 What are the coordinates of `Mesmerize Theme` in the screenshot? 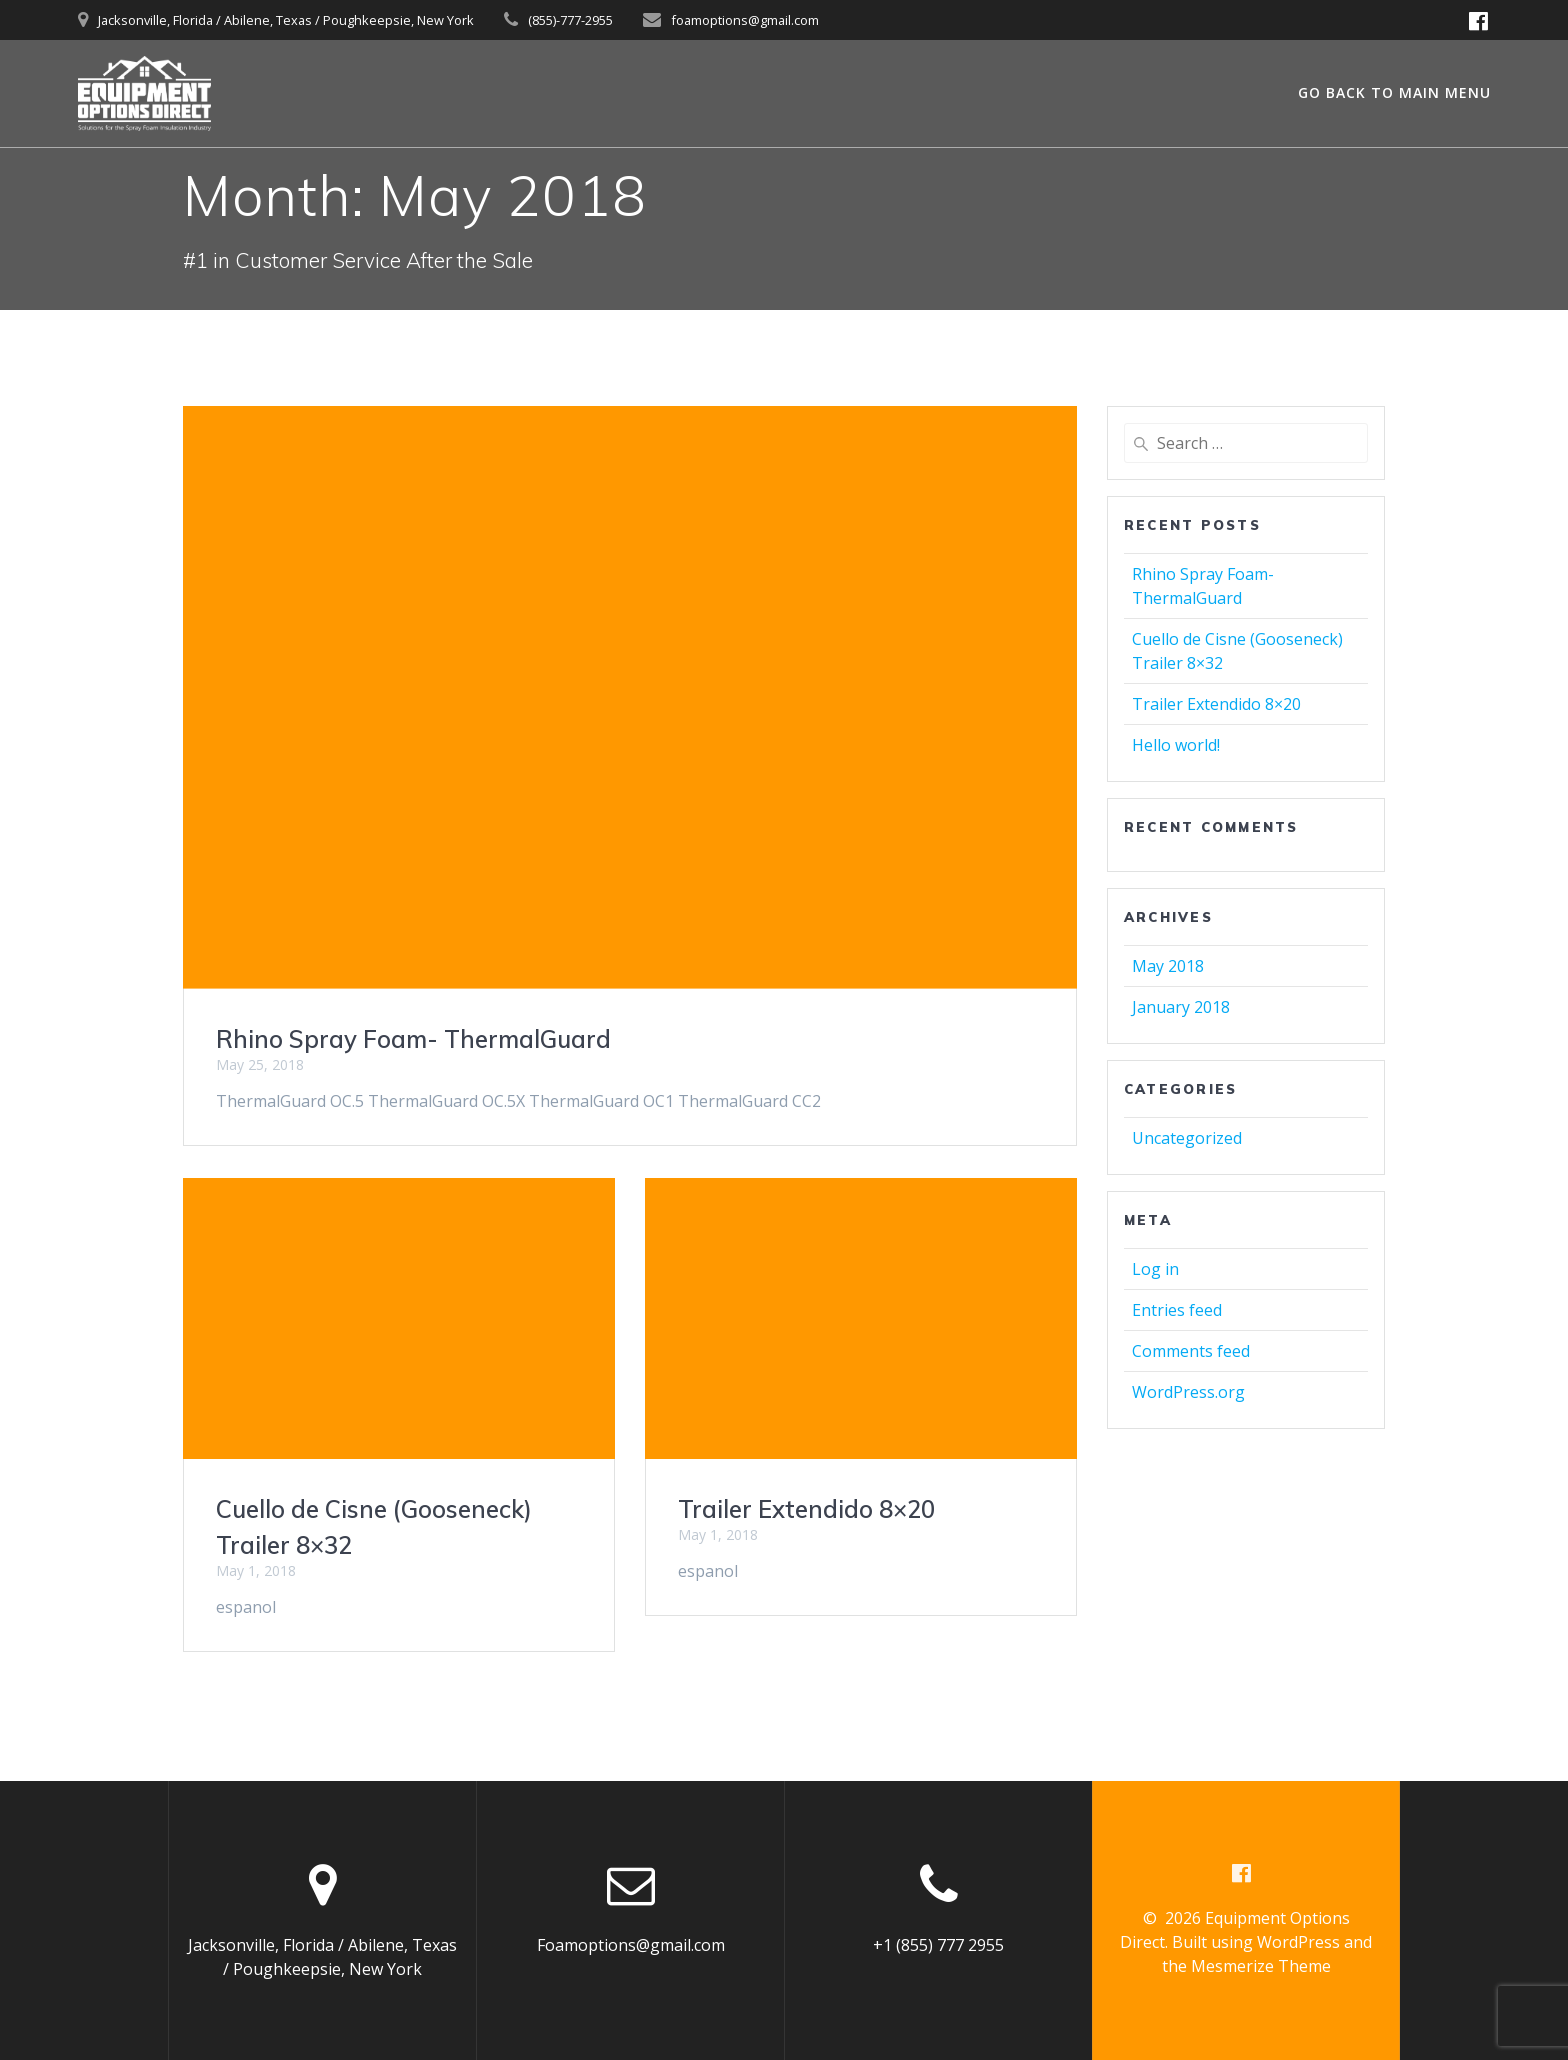 It's located at (1261, 1966).